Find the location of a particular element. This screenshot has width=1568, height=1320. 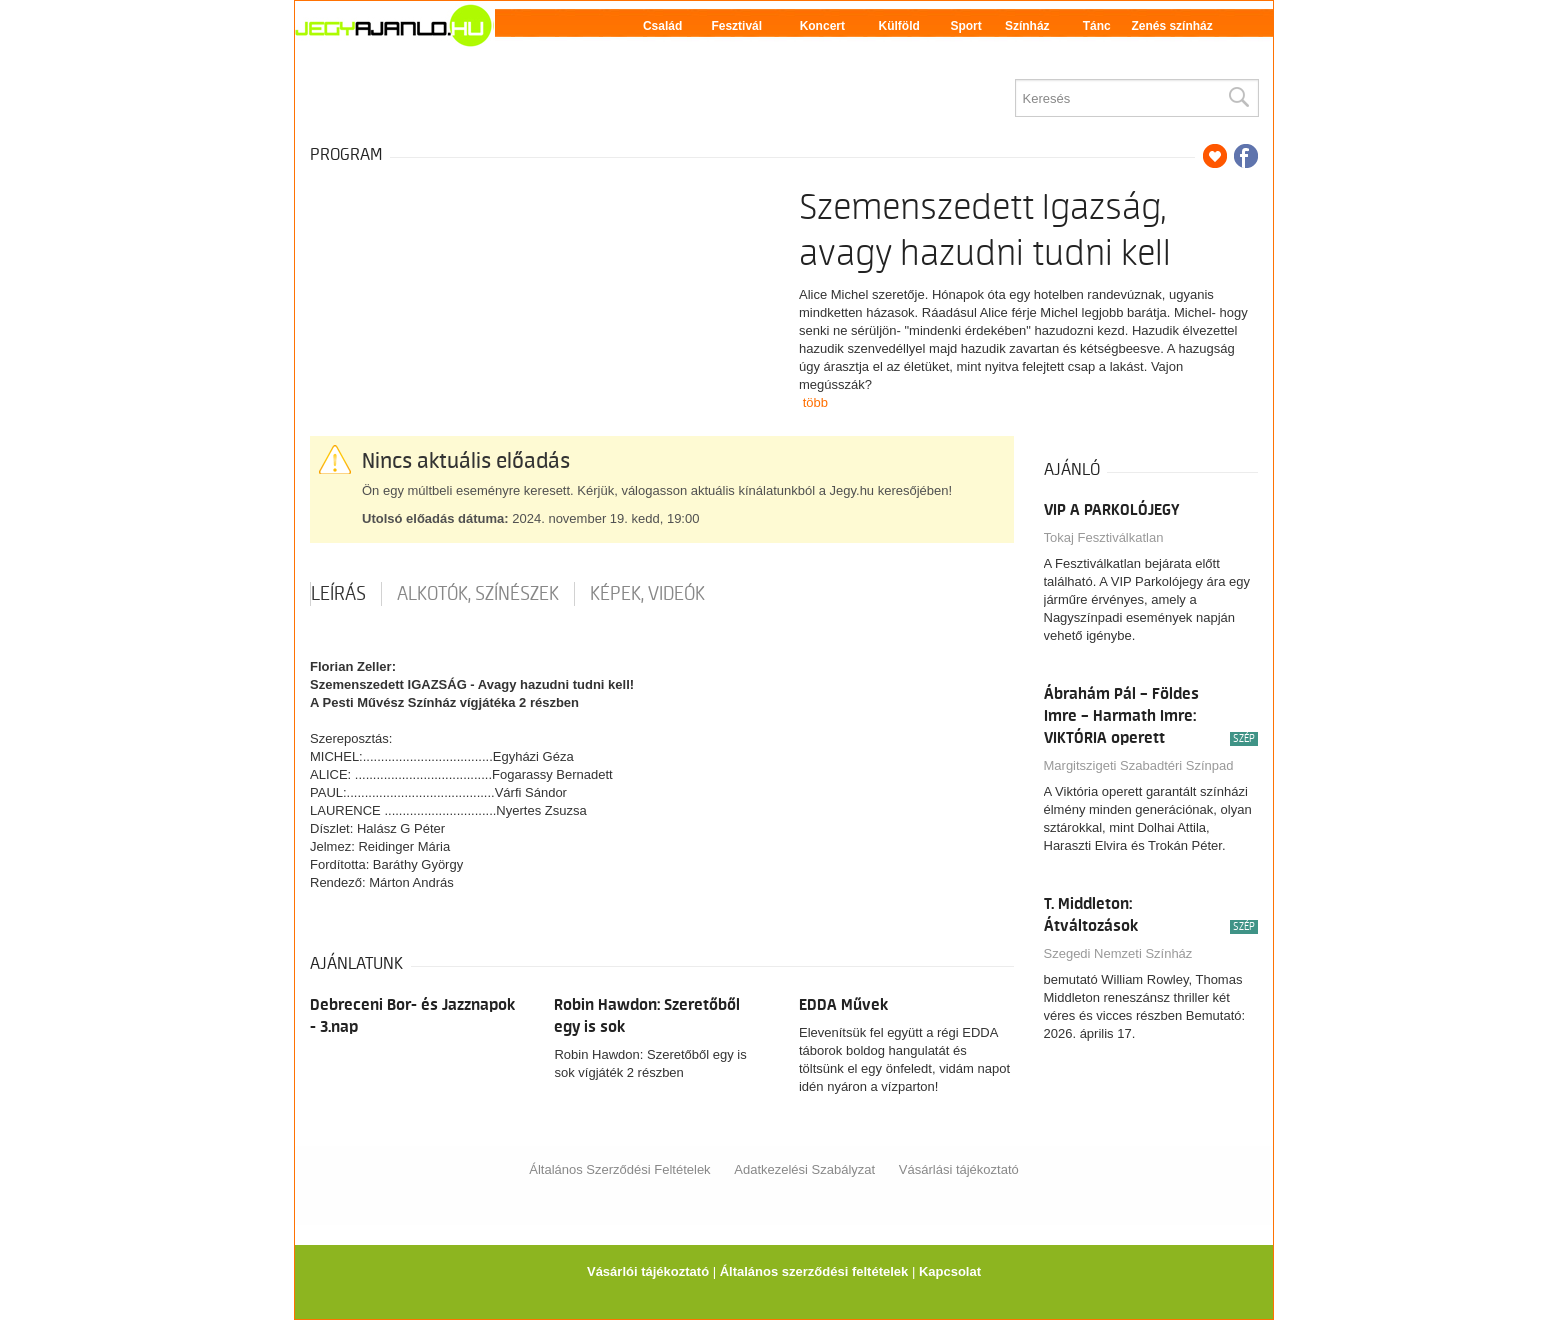

Általános Szerződési Feltételek is located at coordinates (619, 1169).